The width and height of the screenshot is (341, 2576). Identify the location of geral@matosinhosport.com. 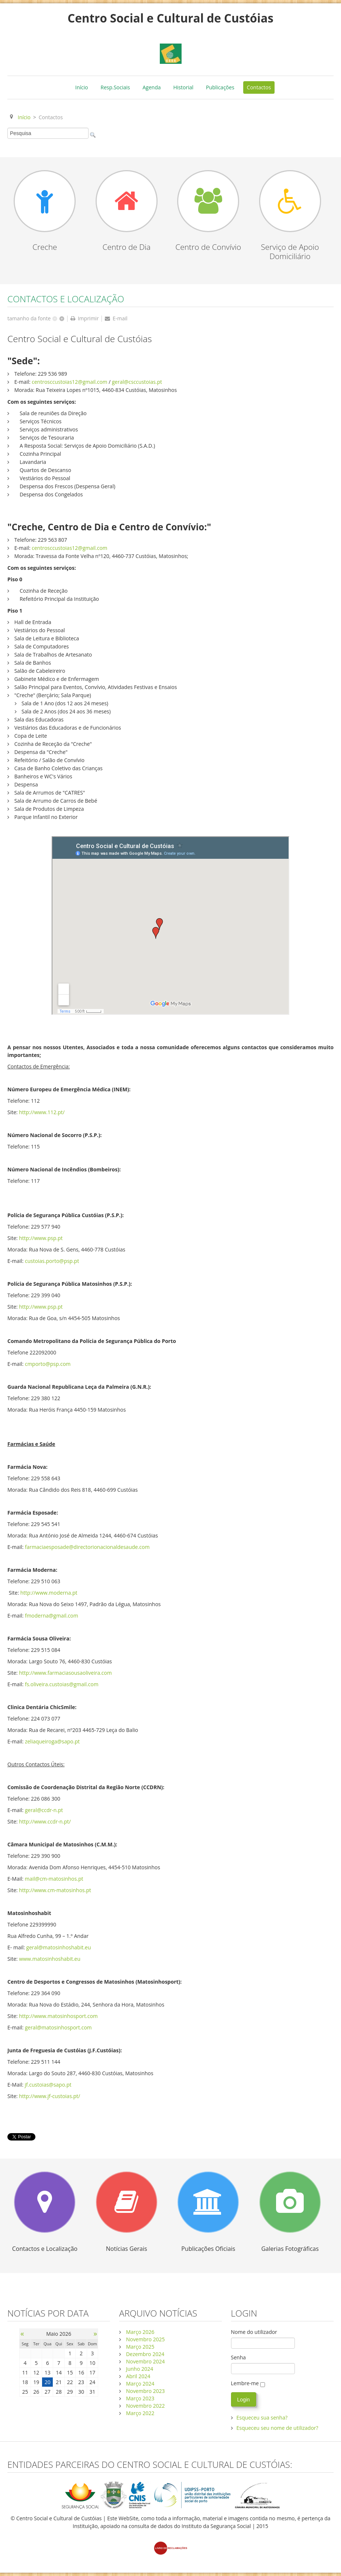
(58, 2027).